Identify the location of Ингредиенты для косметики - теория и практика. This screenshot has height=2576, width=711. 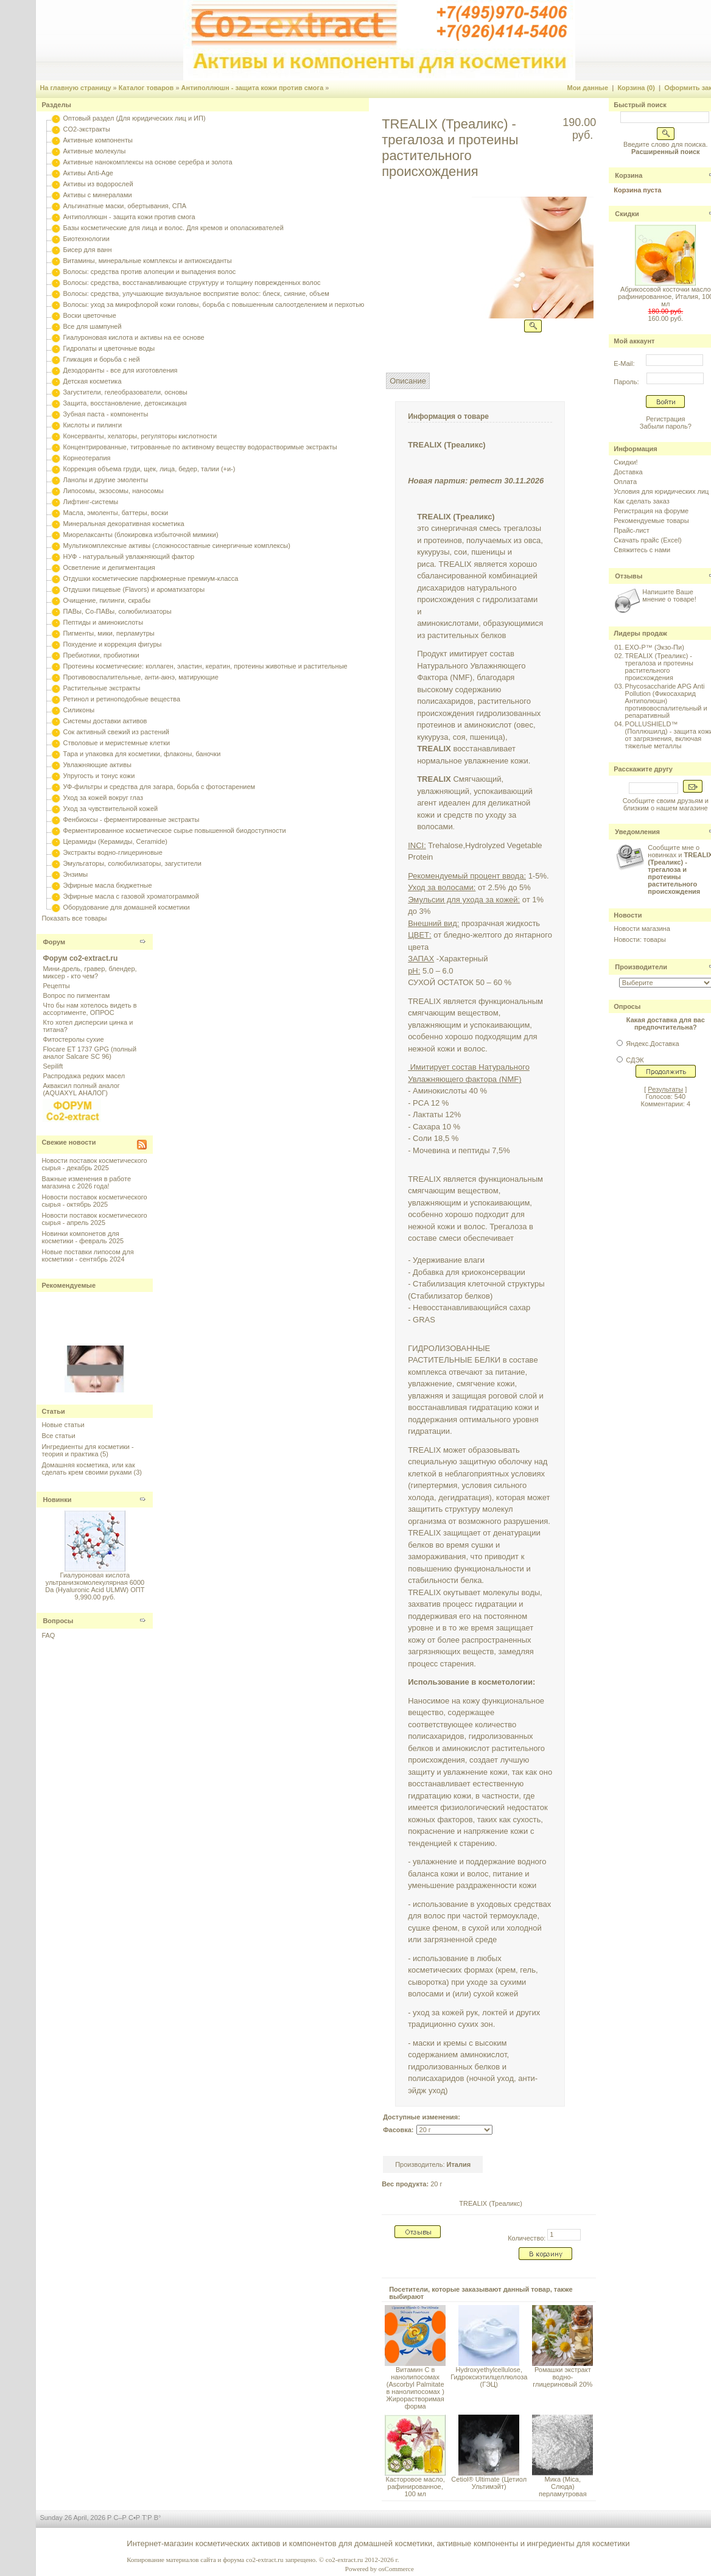
(87, 1450).